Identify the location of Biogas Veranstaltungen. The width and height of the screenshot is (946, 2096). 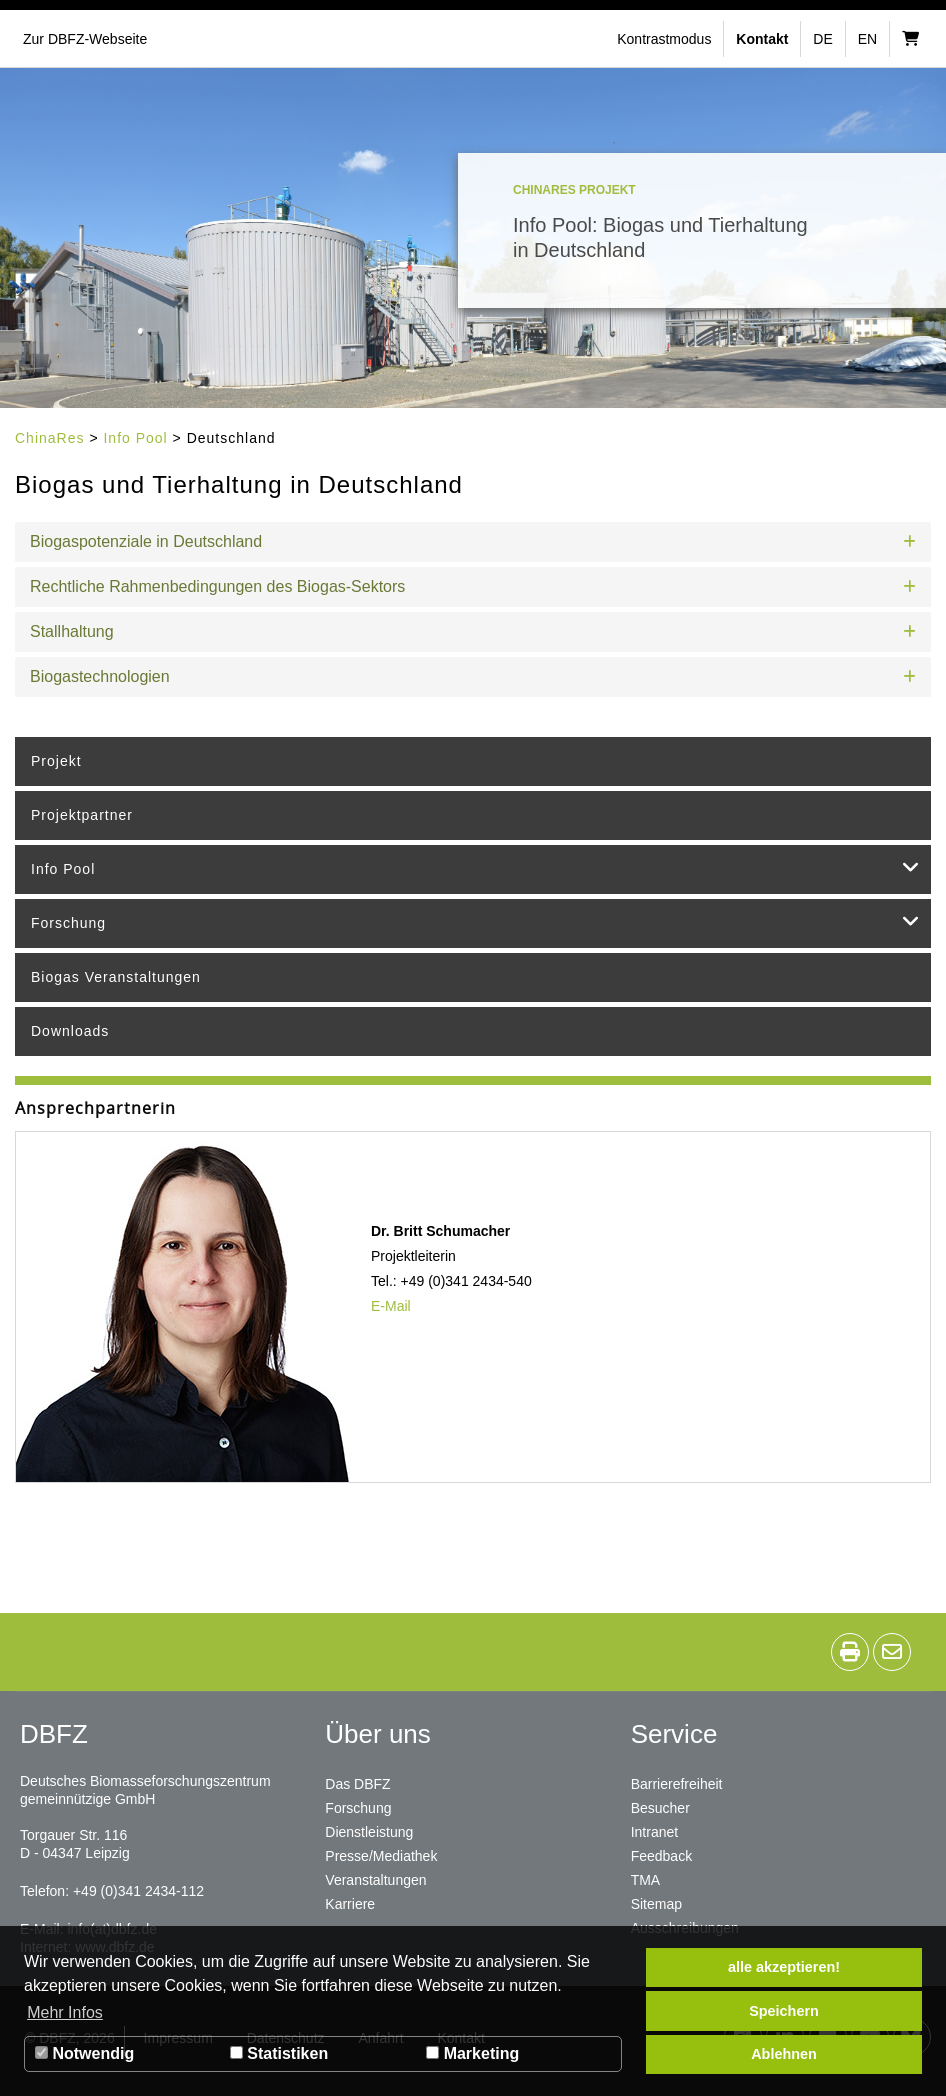
(116, 977).